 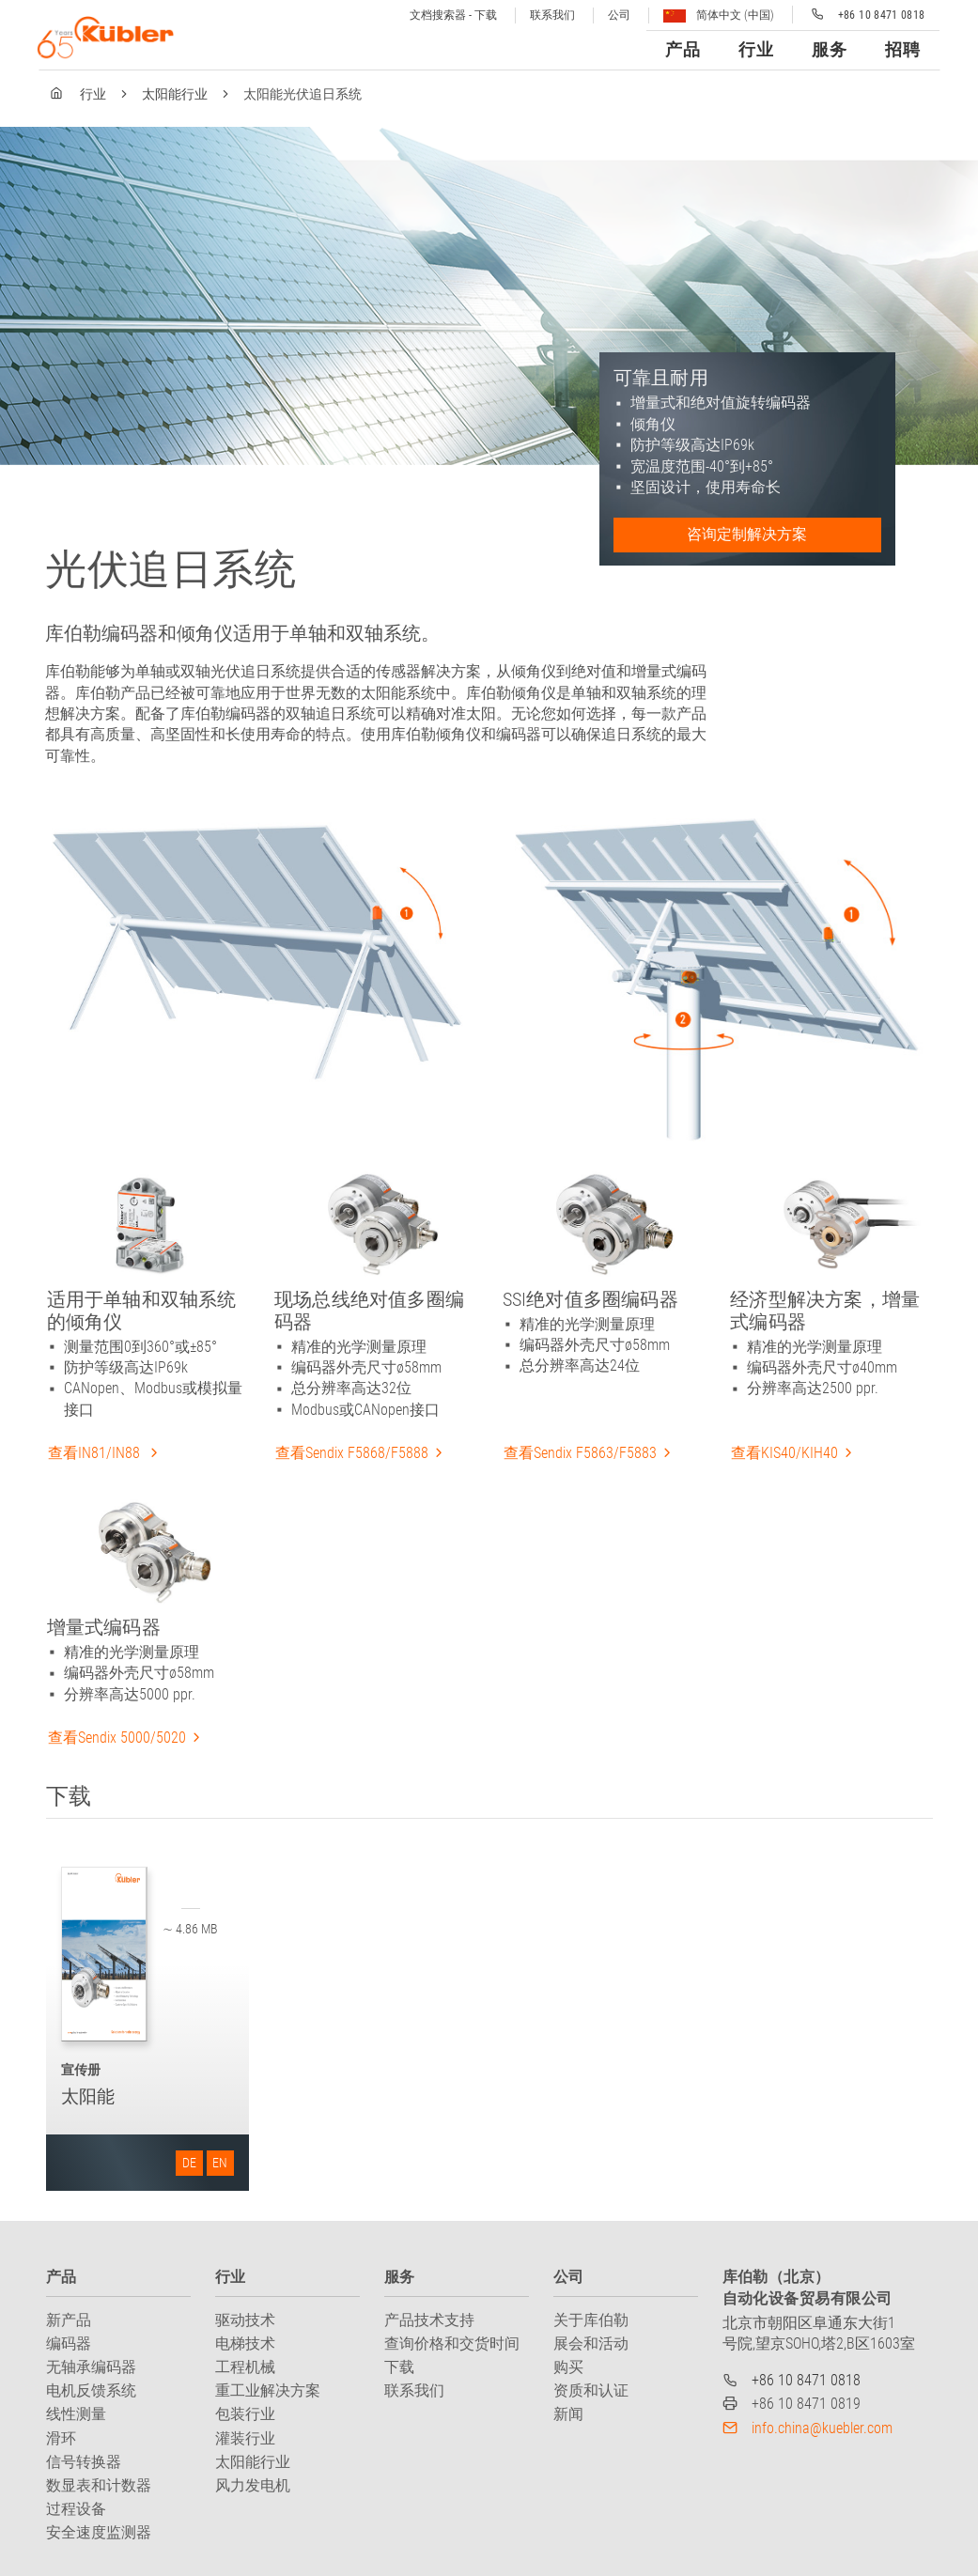 I want to click on 驱动技术, so click(x=245, y=2320).